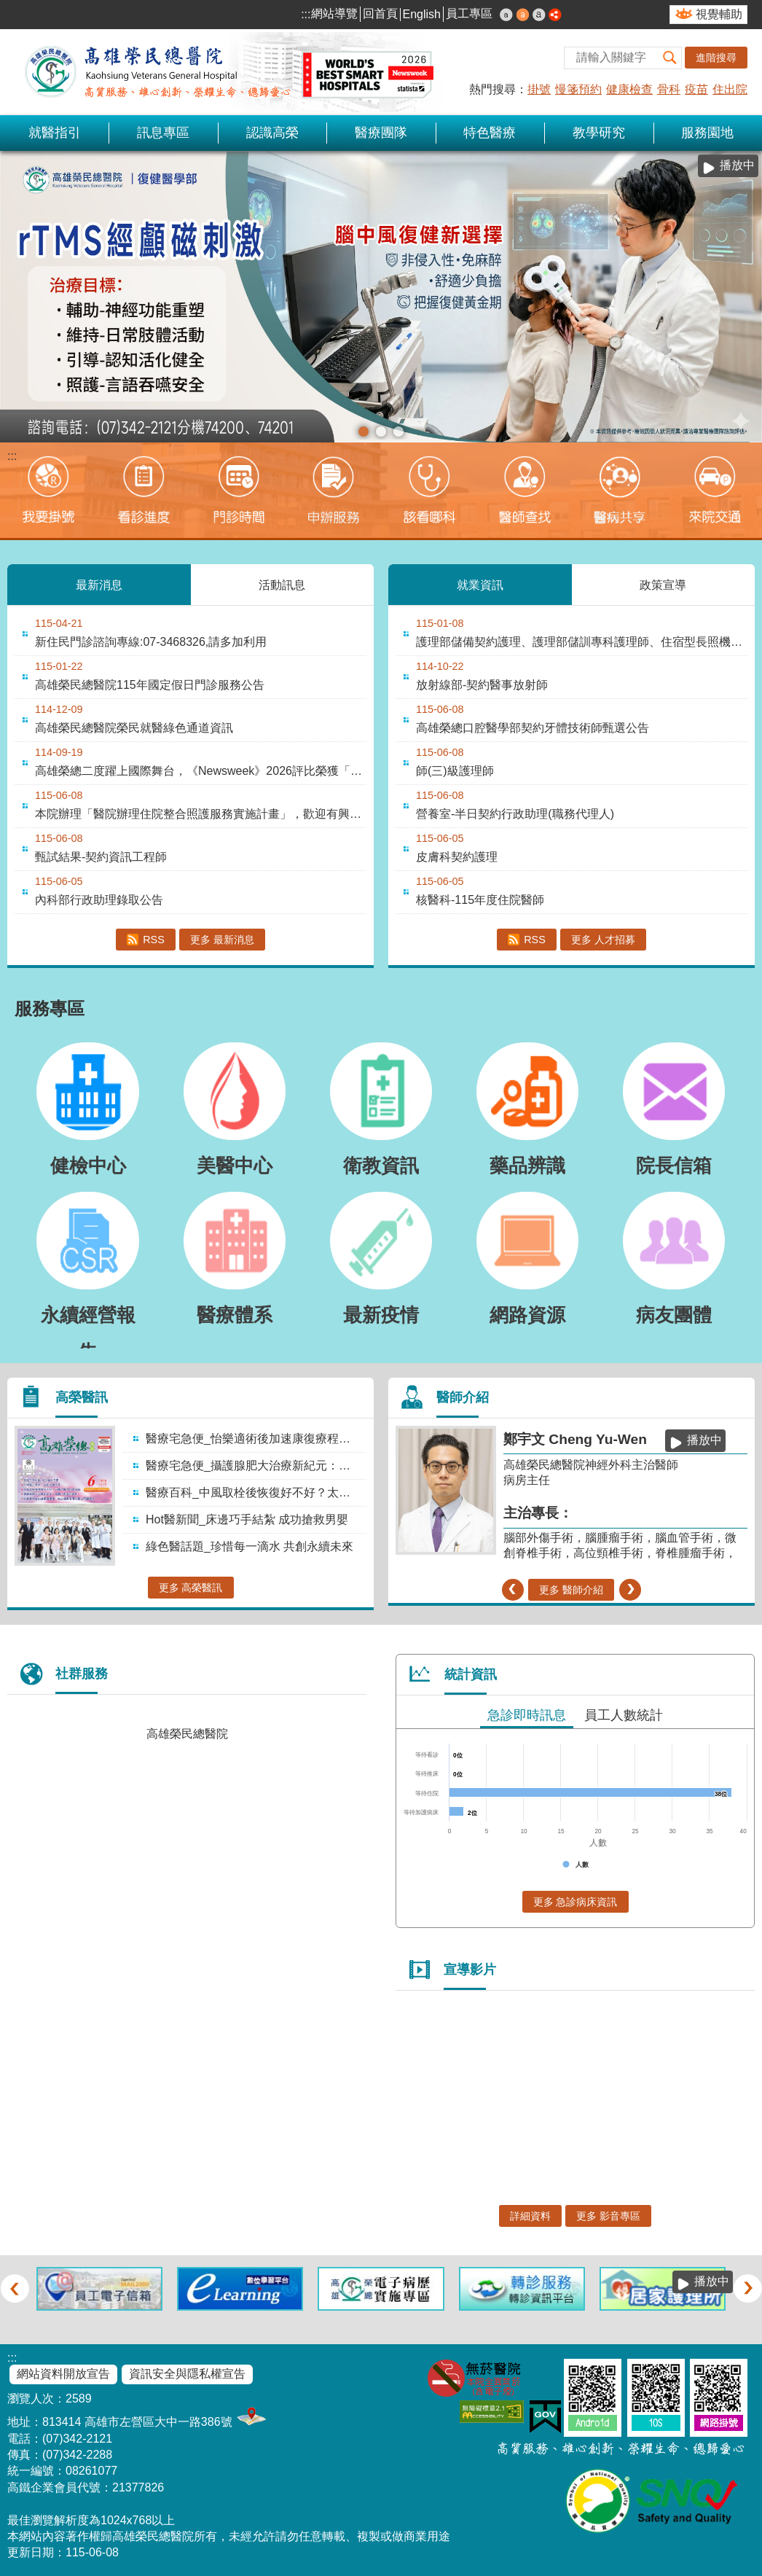  I want to click on 服務園地, so click(707, 132).